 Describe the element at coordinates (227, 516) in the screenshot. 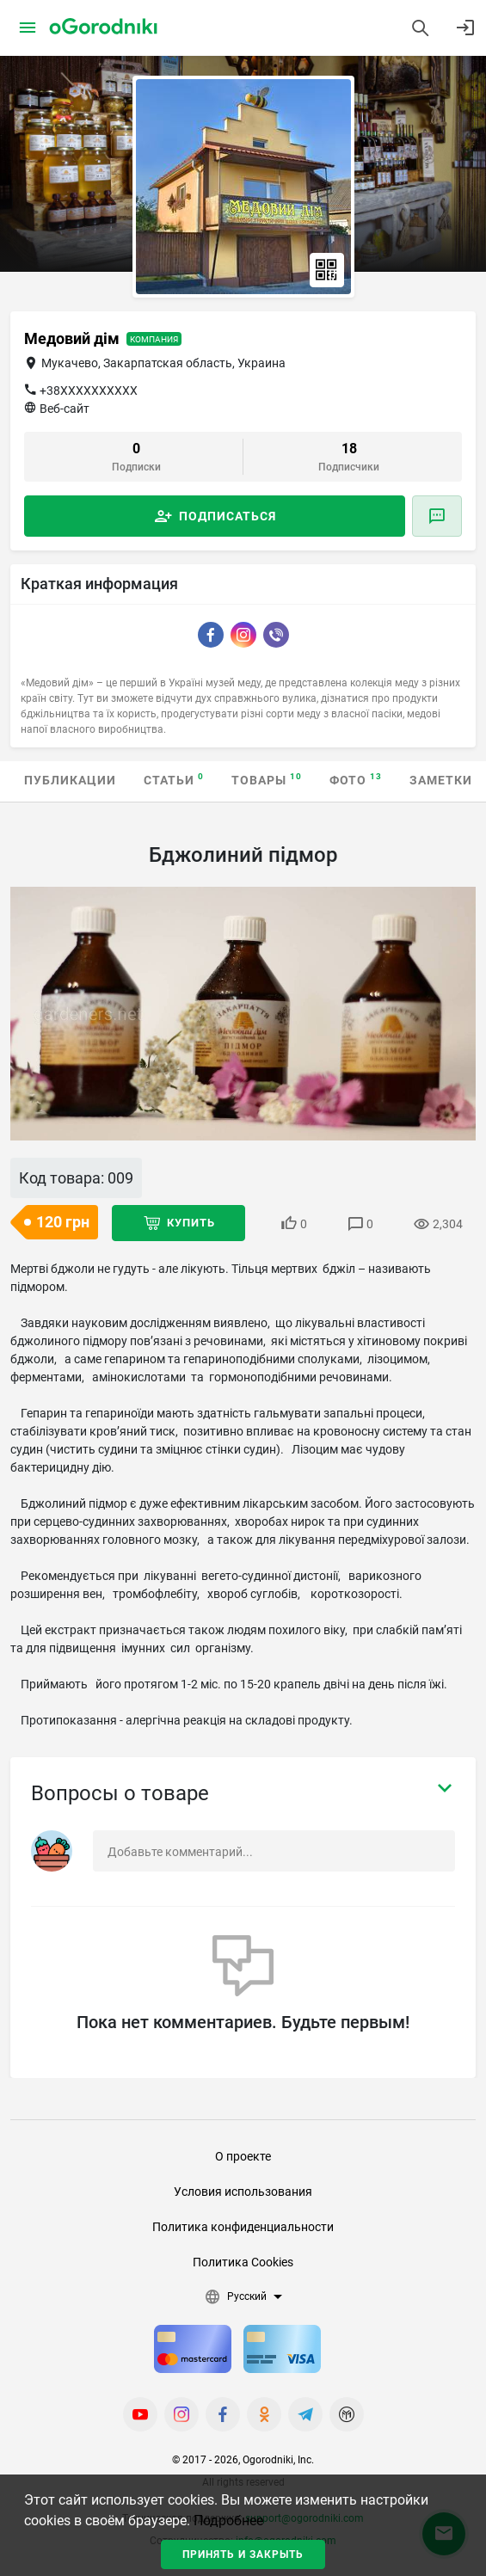

I see `Подписаться` at that location.